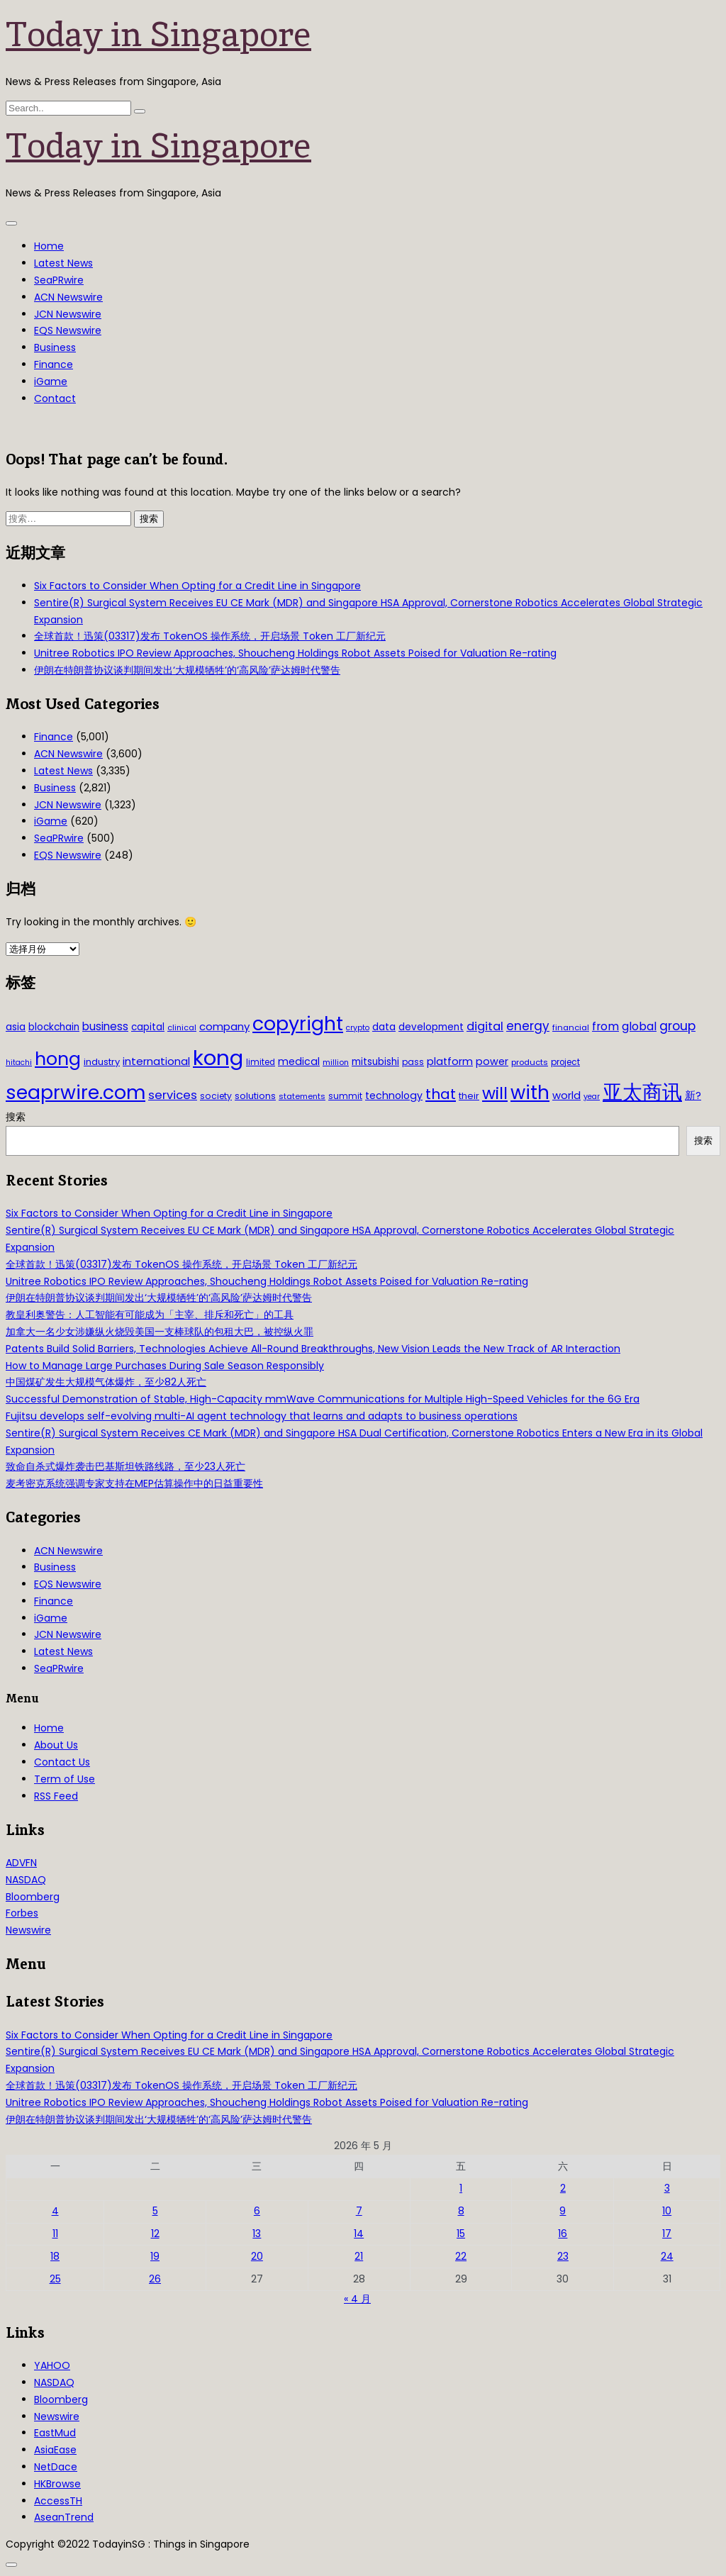 The height and width of the screenshot is (2576, 726). Describe the element at coordinates (16, 1027) in the screenshot. I see `asia [asia (44 项)]` at that location.